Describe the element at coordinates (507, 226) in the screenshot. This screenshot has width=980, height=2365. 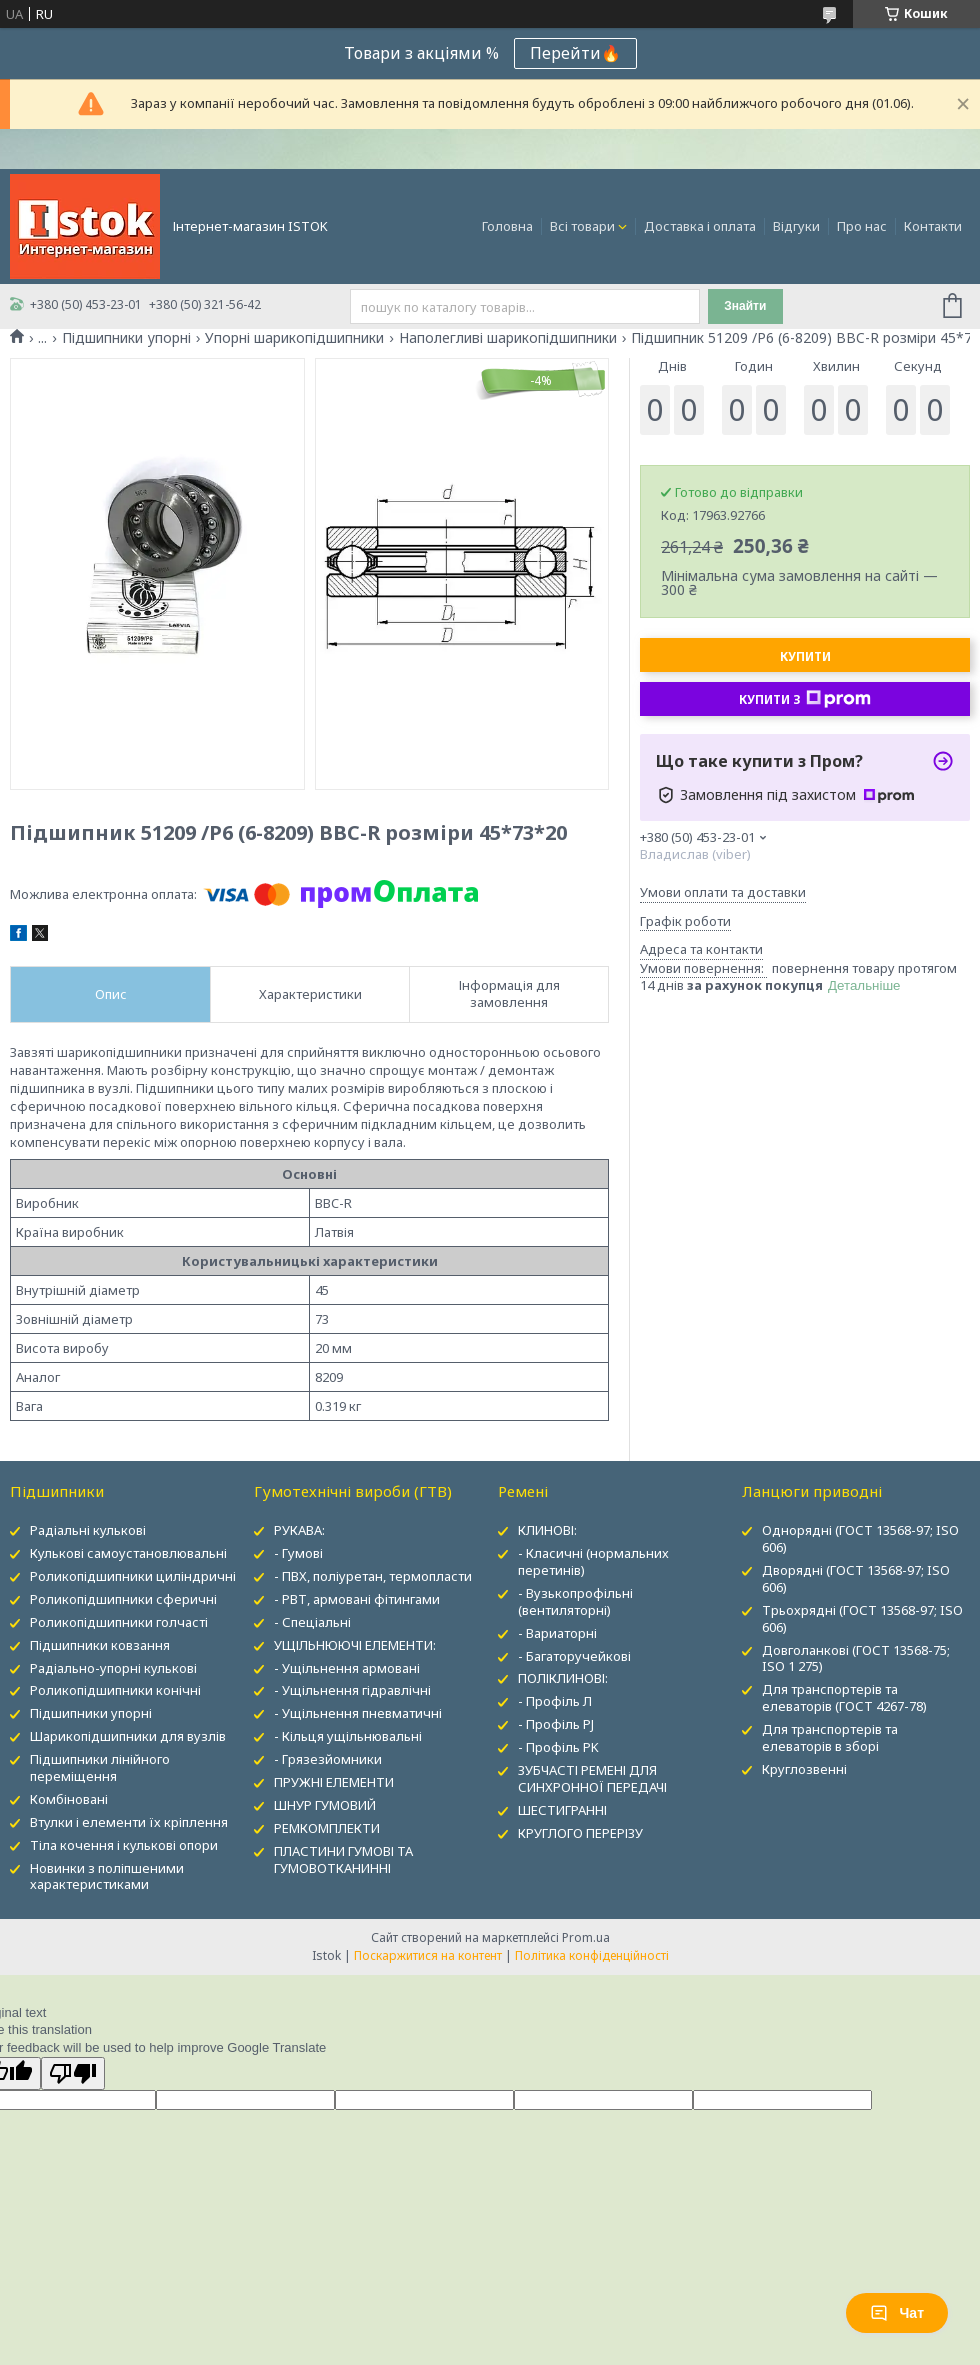
I see `Головна` at that location.